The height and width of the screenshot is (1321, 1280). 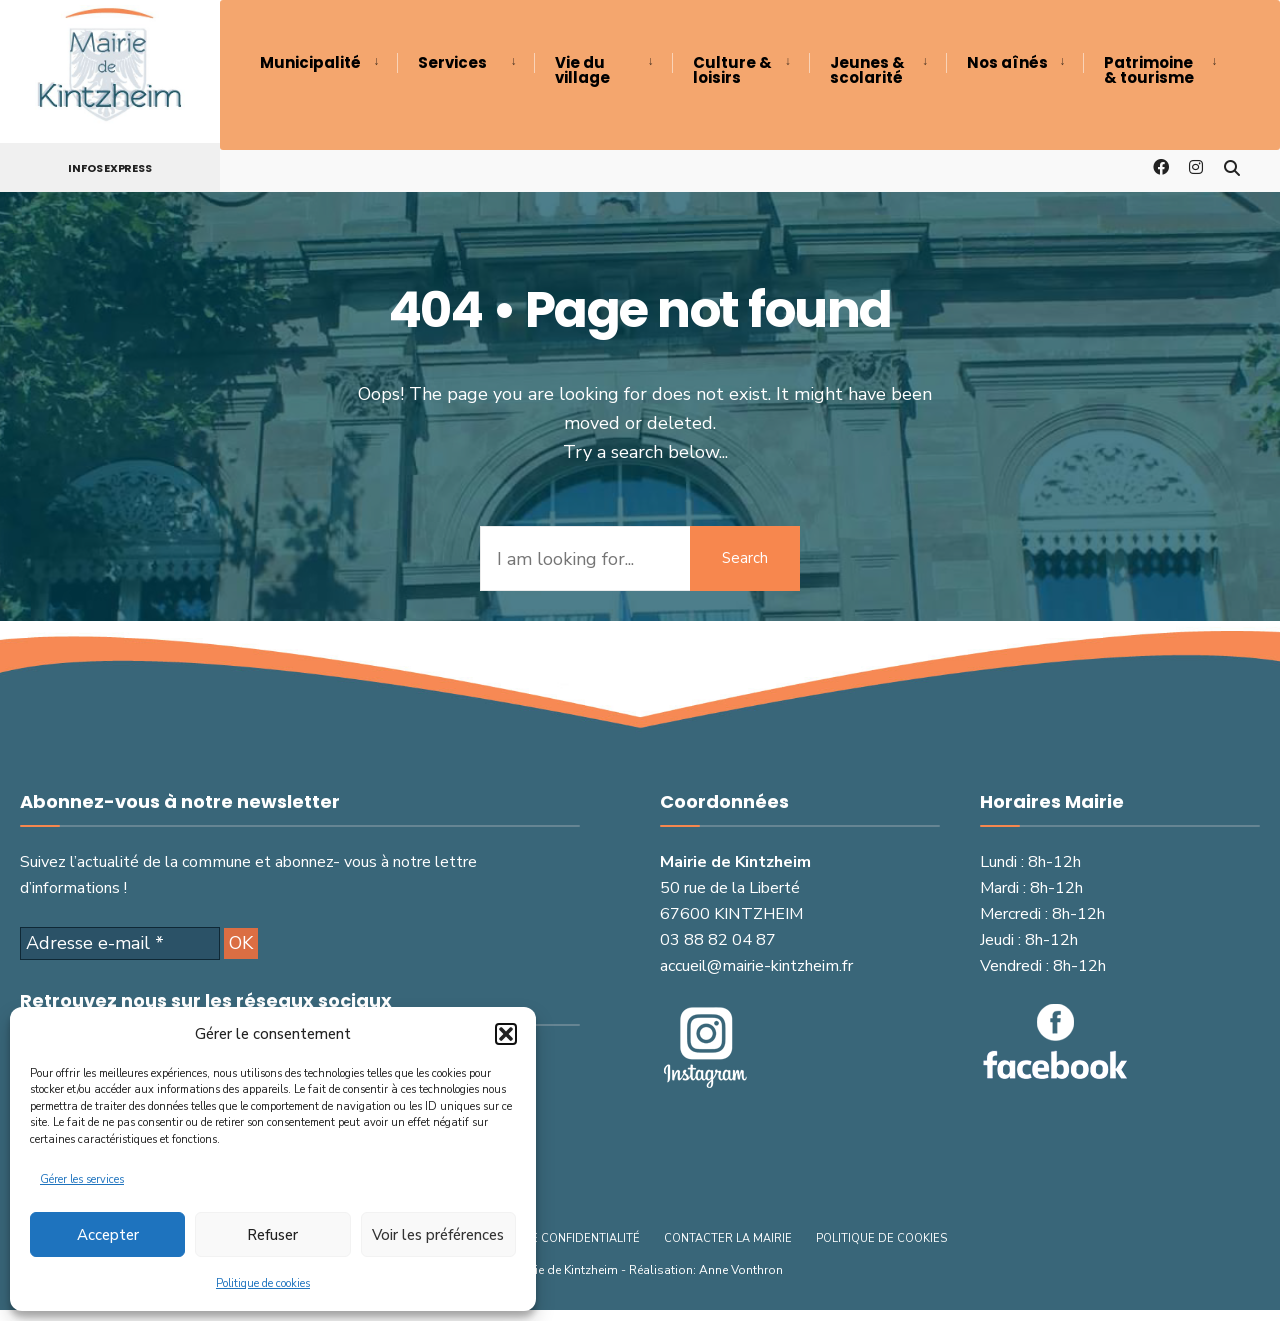 I want to click on [Open Search Window], so click(x=1232, y=166).